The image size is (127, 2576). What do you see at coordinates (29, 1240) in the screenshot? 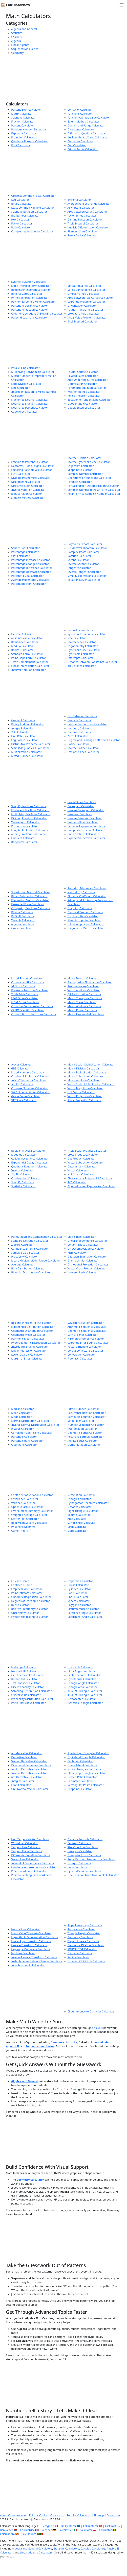
I see `Standard Deviation Calculator` at bounding box center [29, 1240].